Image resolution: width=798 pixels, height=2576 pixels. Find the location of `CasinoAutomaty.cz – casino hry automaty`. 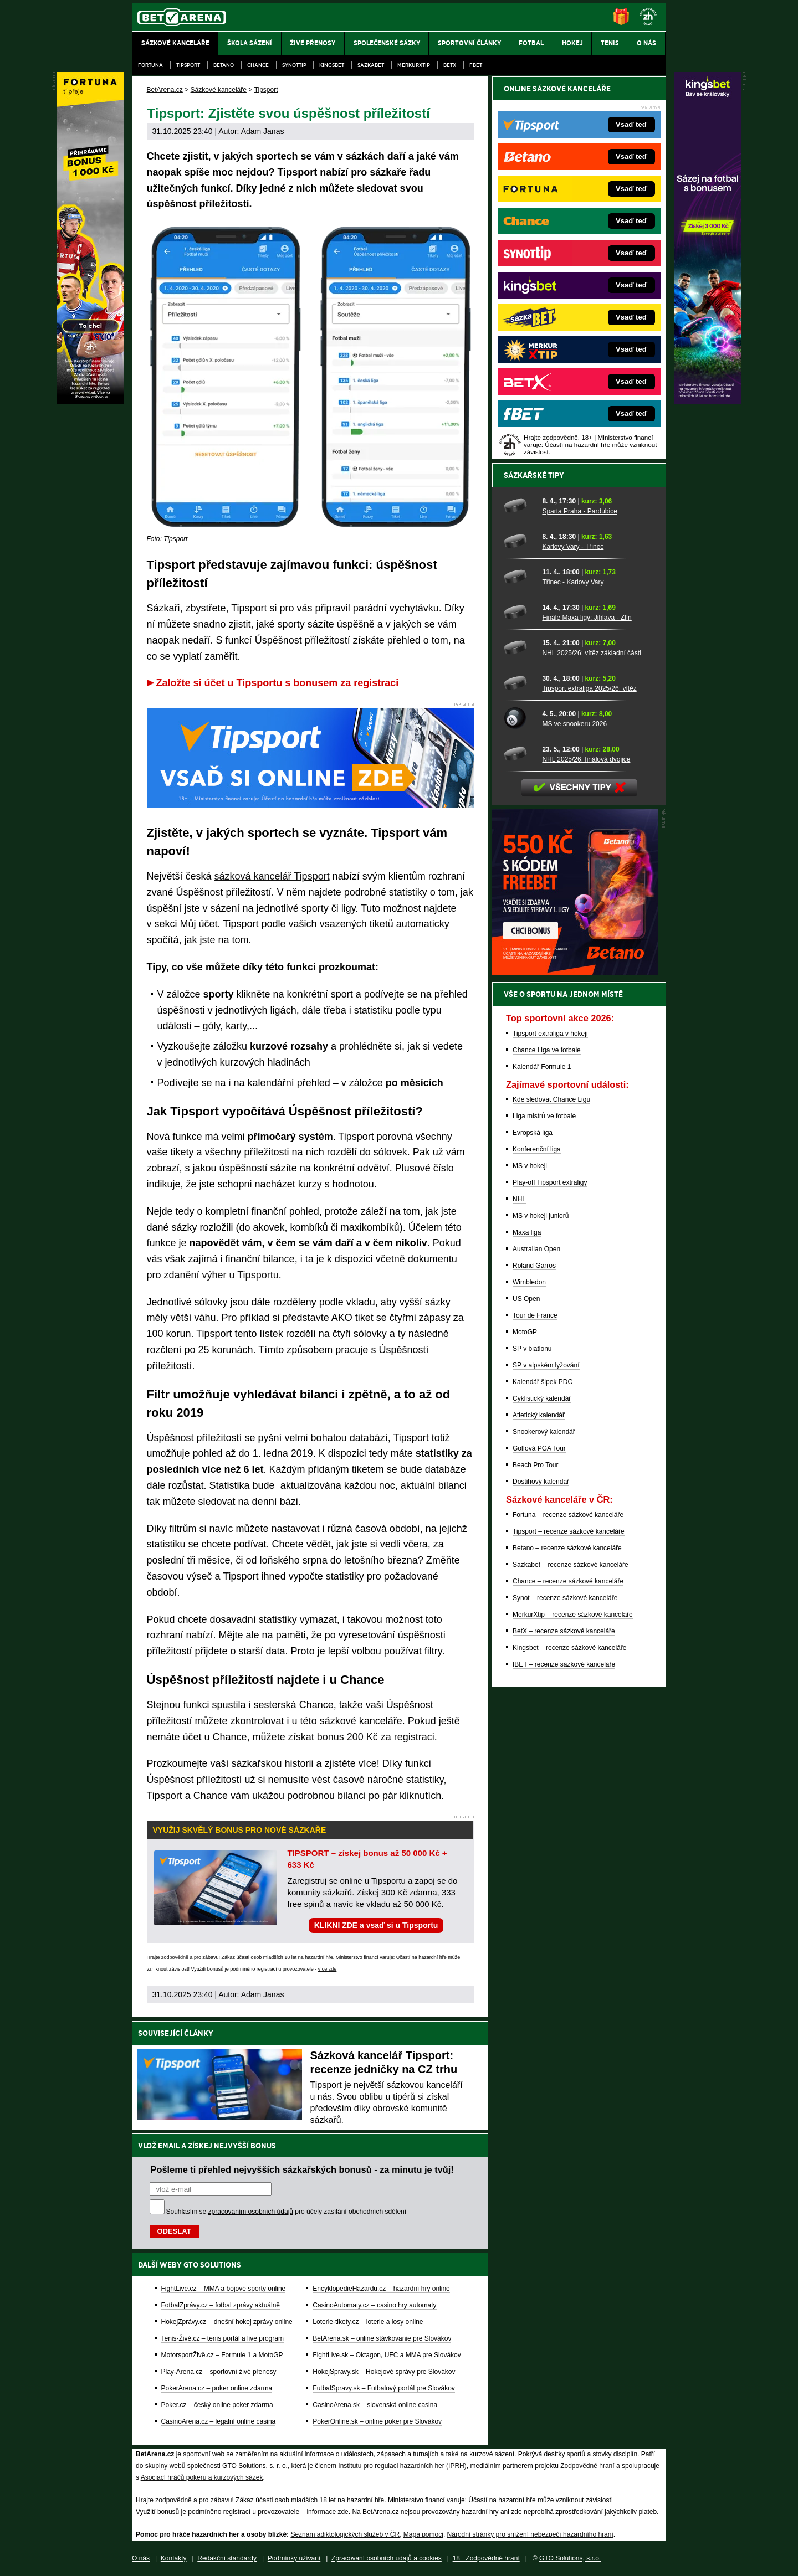

CasinoAutomaty.cz – casino hry automaty is located at coordinates (374, 2305).